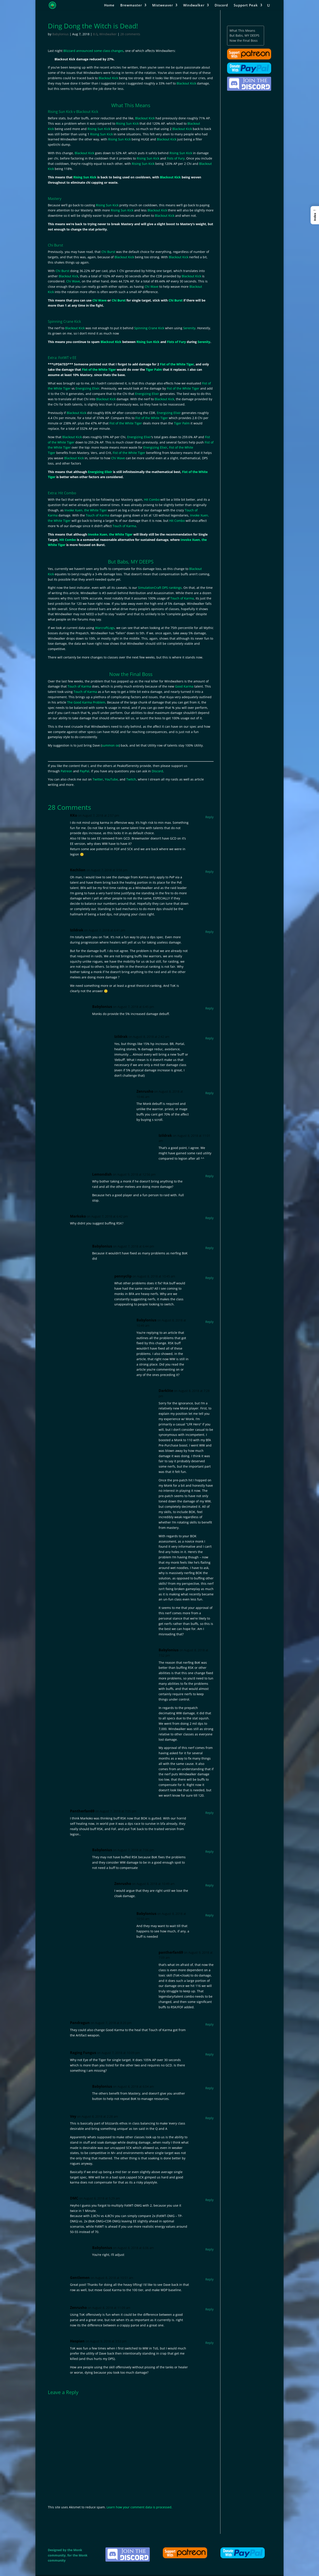 This screenshot has width=319, height=2576. Describe the element at coordinates (221, 5) in the screenshot. I see `Discord` at that location.